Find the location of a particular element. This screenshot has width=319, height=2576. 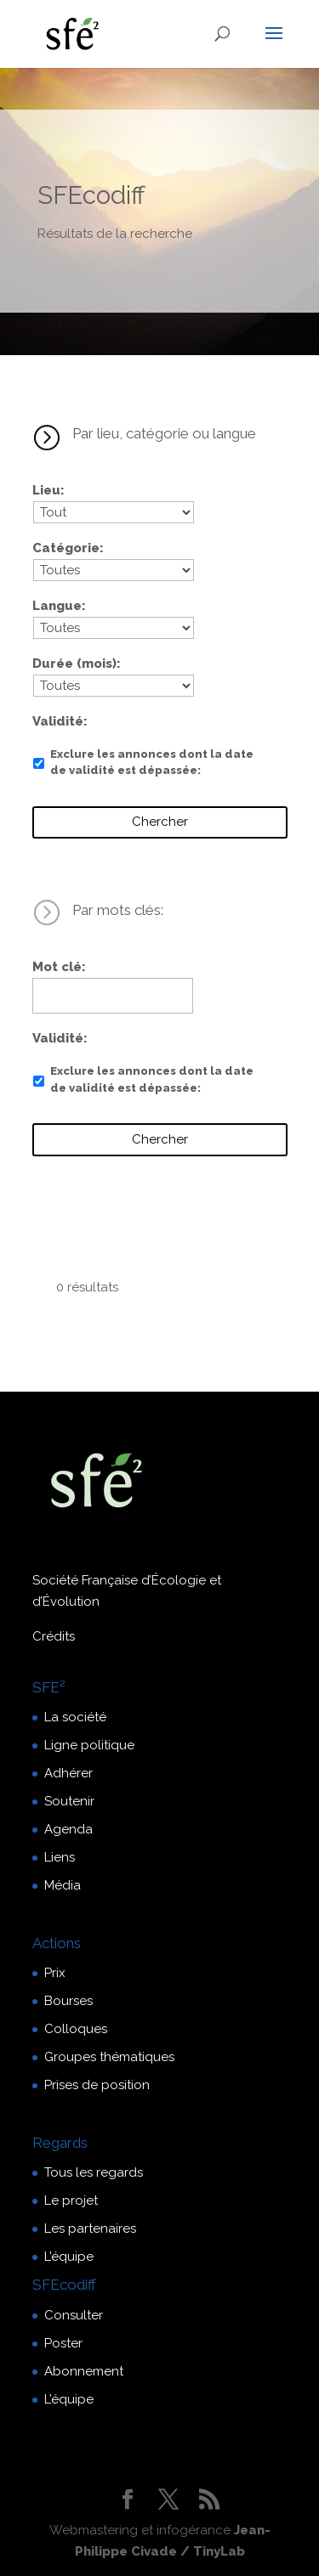

Validité is located at coordinates (57, 721).